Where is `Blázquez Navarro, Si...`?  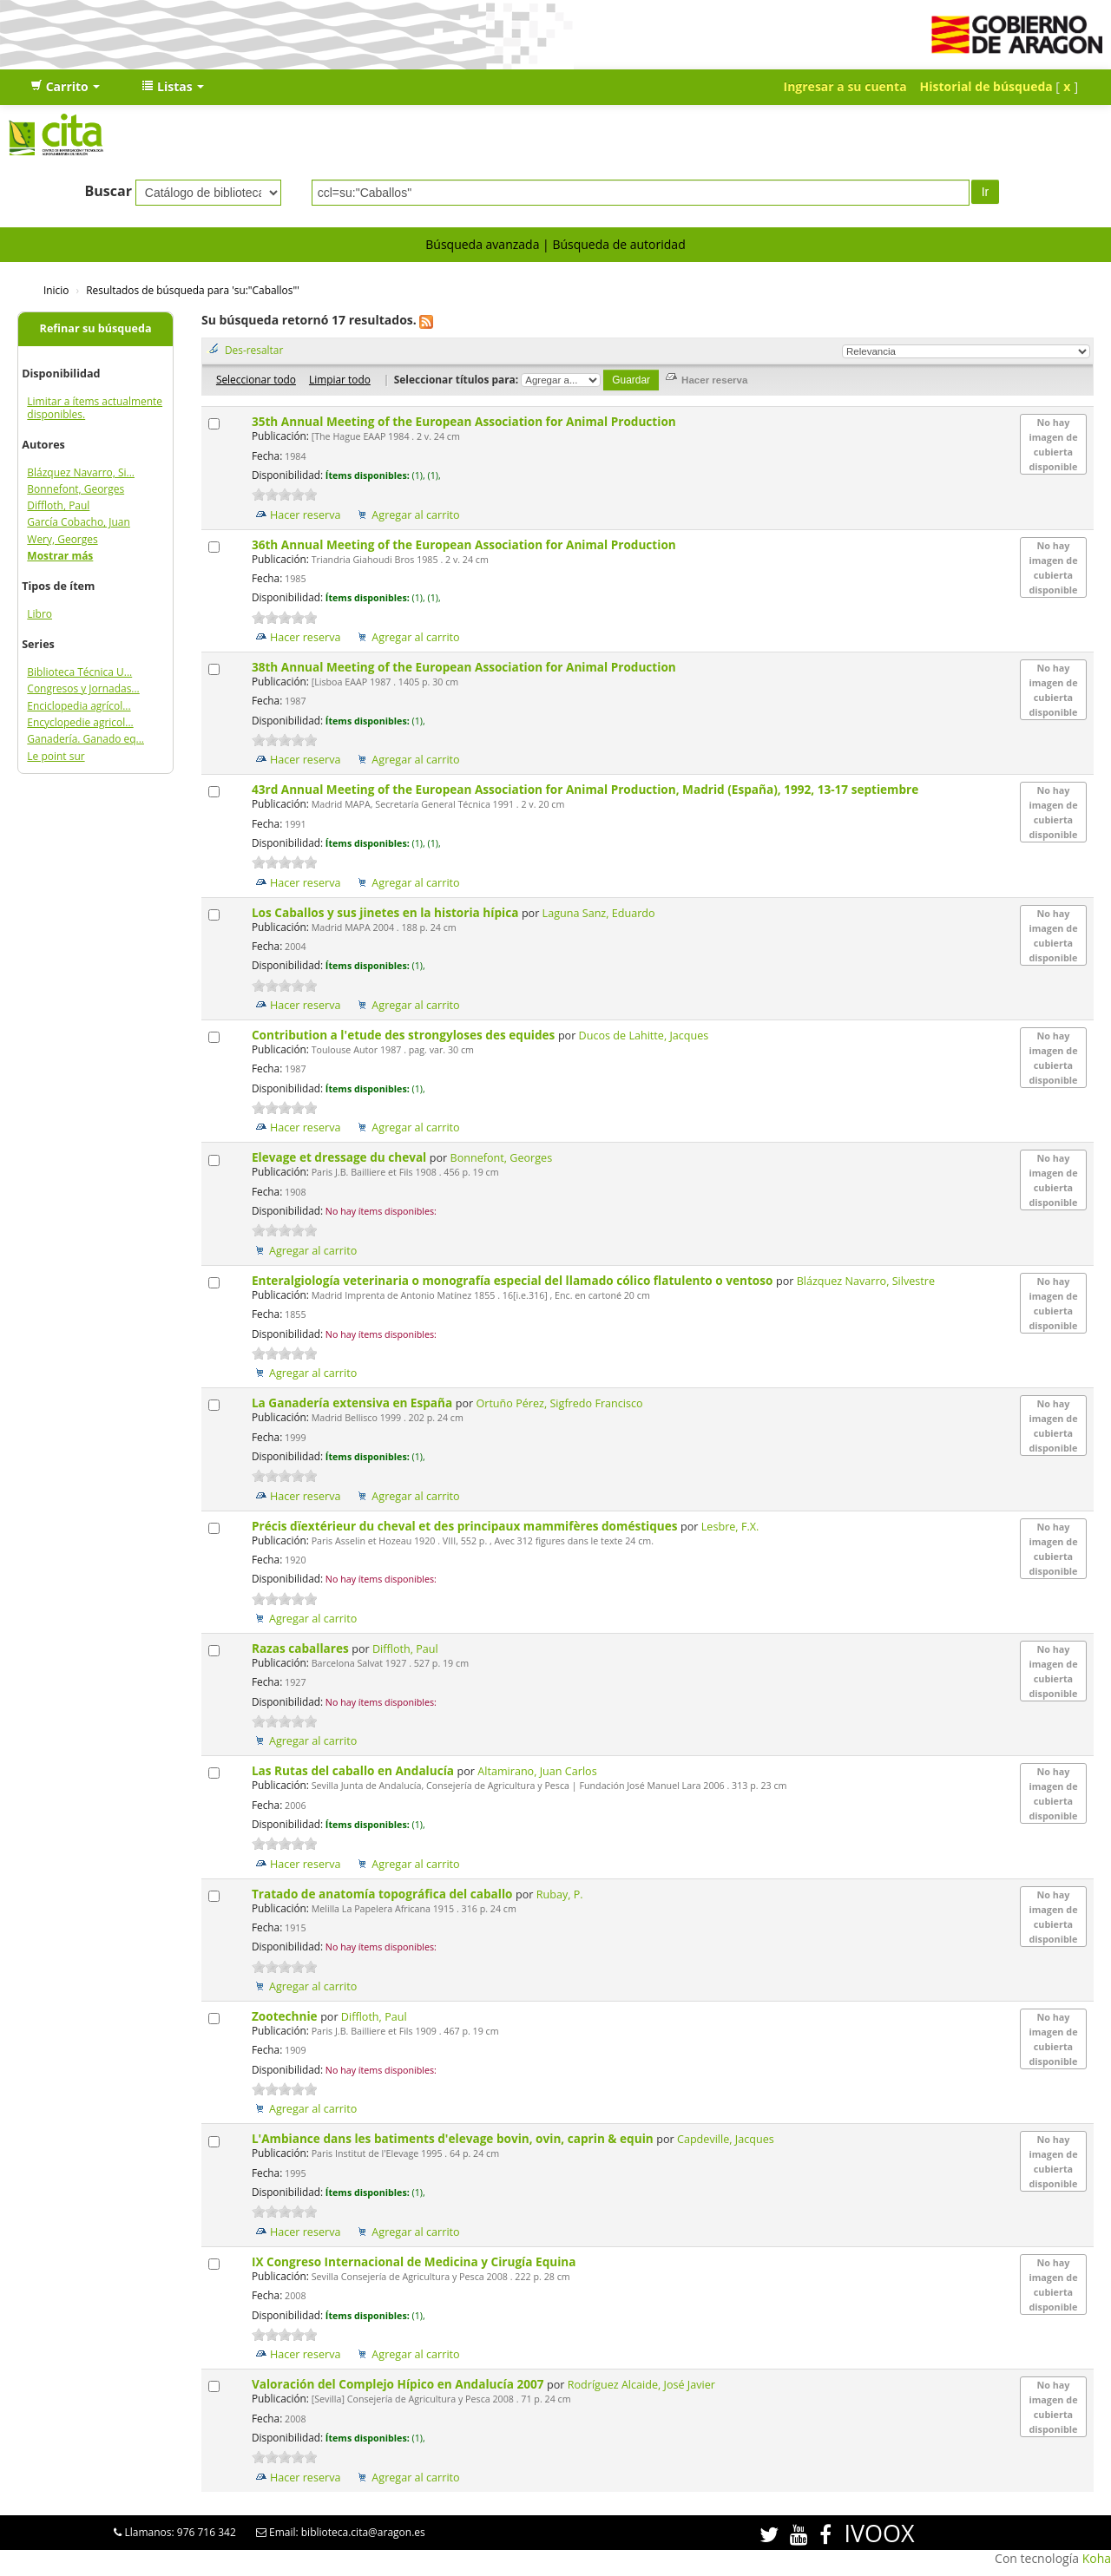
Blázquez Navarro, Si... is located at coordinates (81, 472).